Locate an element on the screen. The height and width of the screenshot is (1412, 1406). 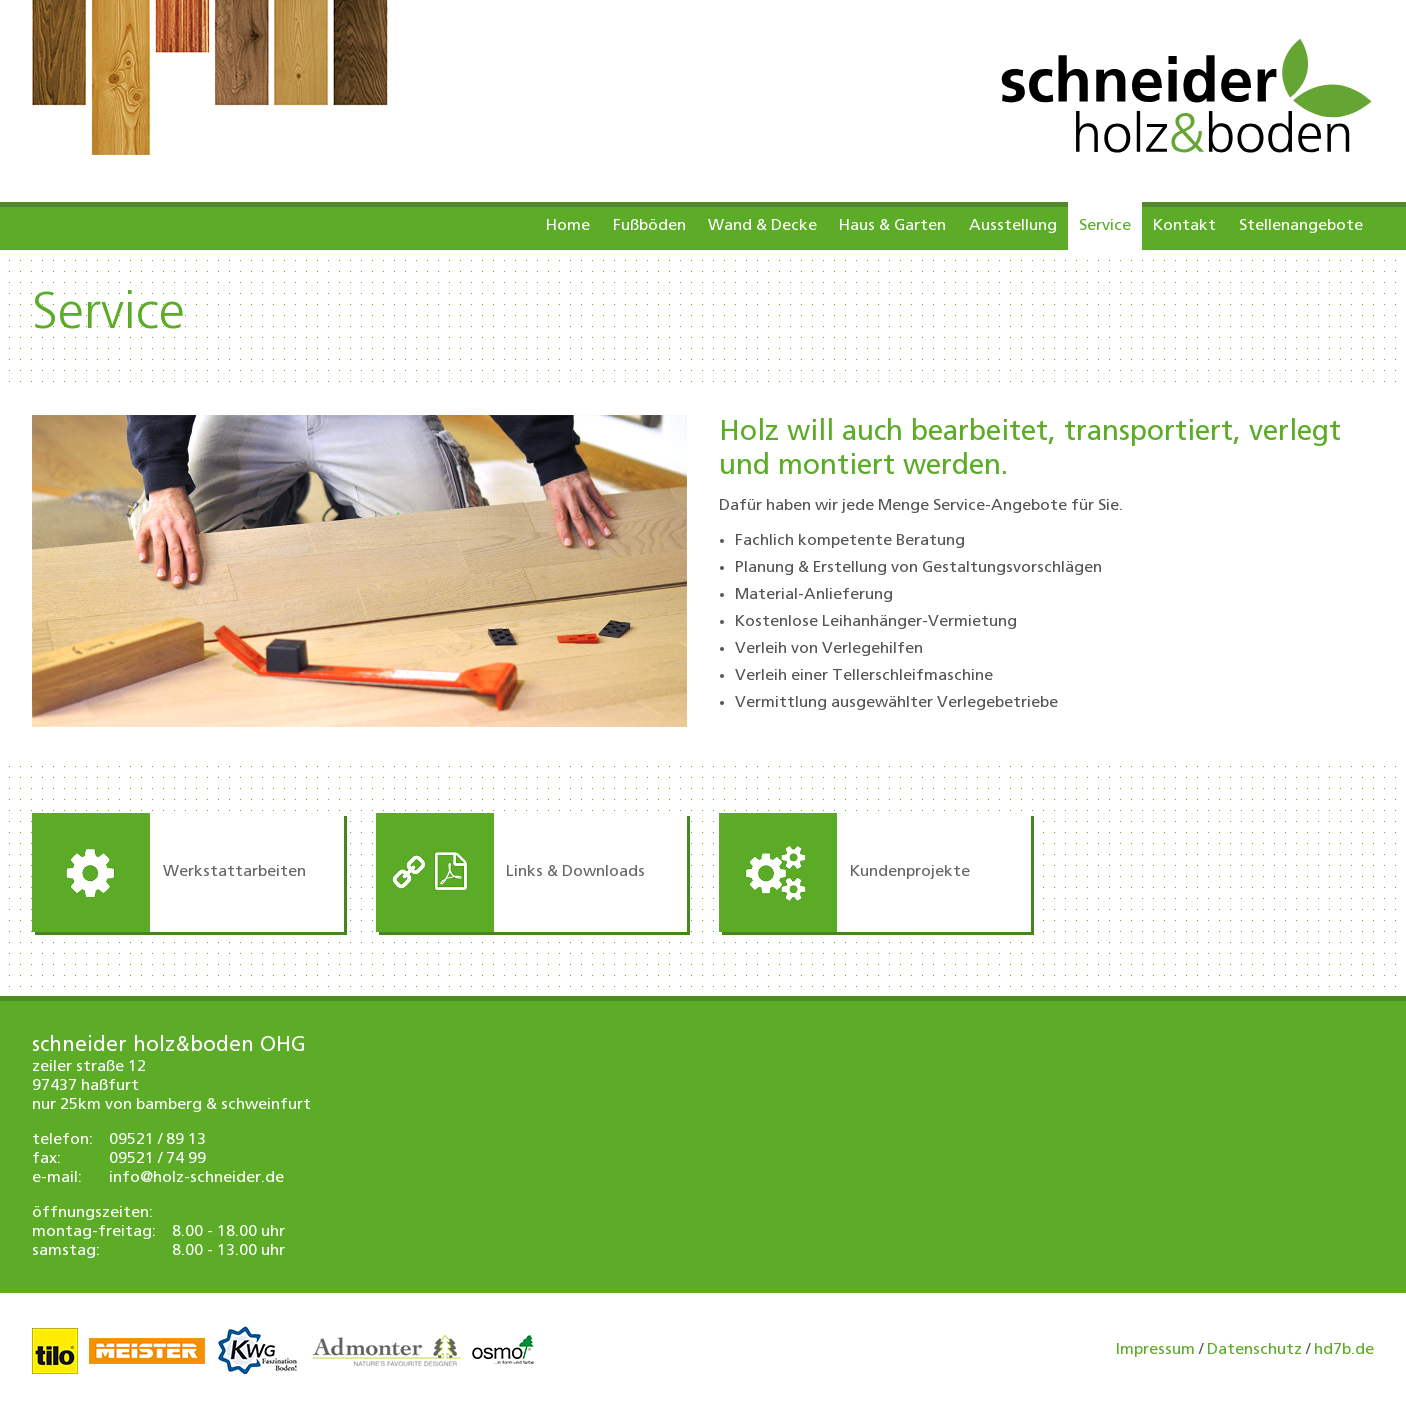
Impressum is located at coordinates (1155, 1350).